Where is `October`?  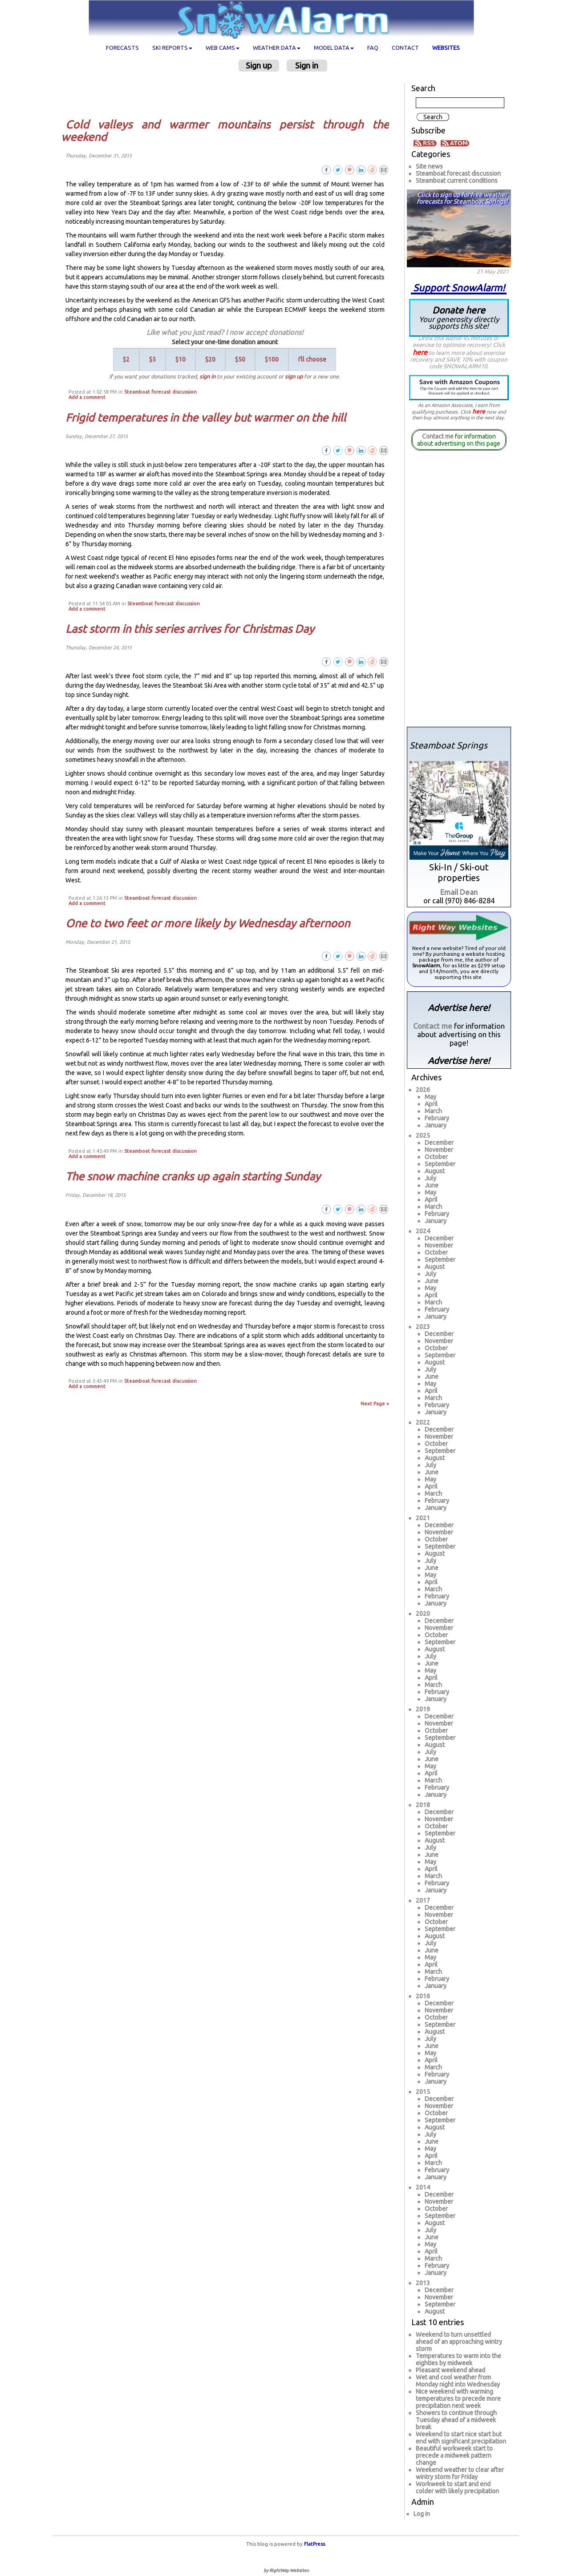 October is located at coordinates (436, 1156).